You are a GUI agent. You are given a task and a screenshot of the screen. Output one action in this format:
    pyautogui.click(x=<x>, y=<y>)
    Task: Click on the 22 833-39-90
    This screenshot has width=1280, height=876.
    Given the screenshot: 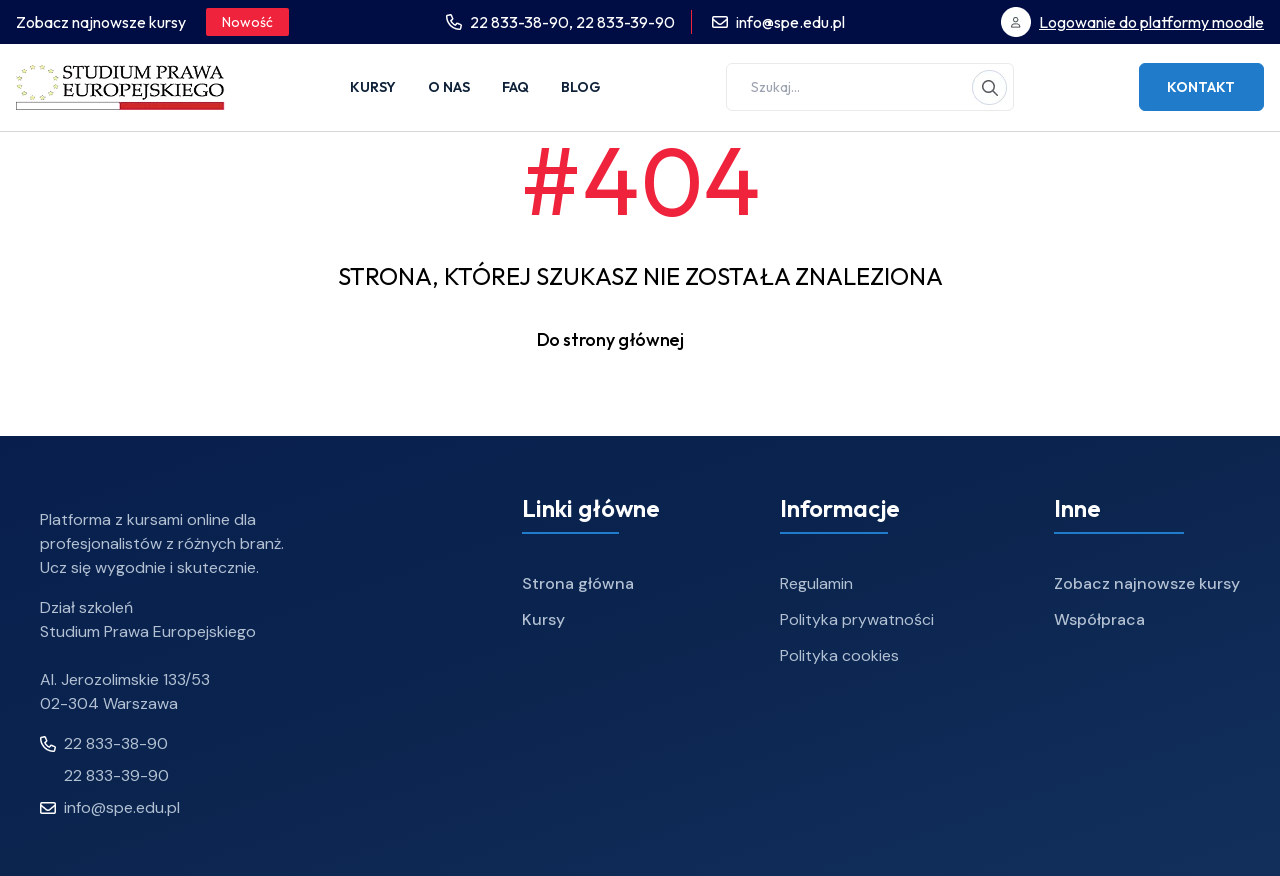 What is the action you would take?
    pyautogui.click(x=625, y=22)
    